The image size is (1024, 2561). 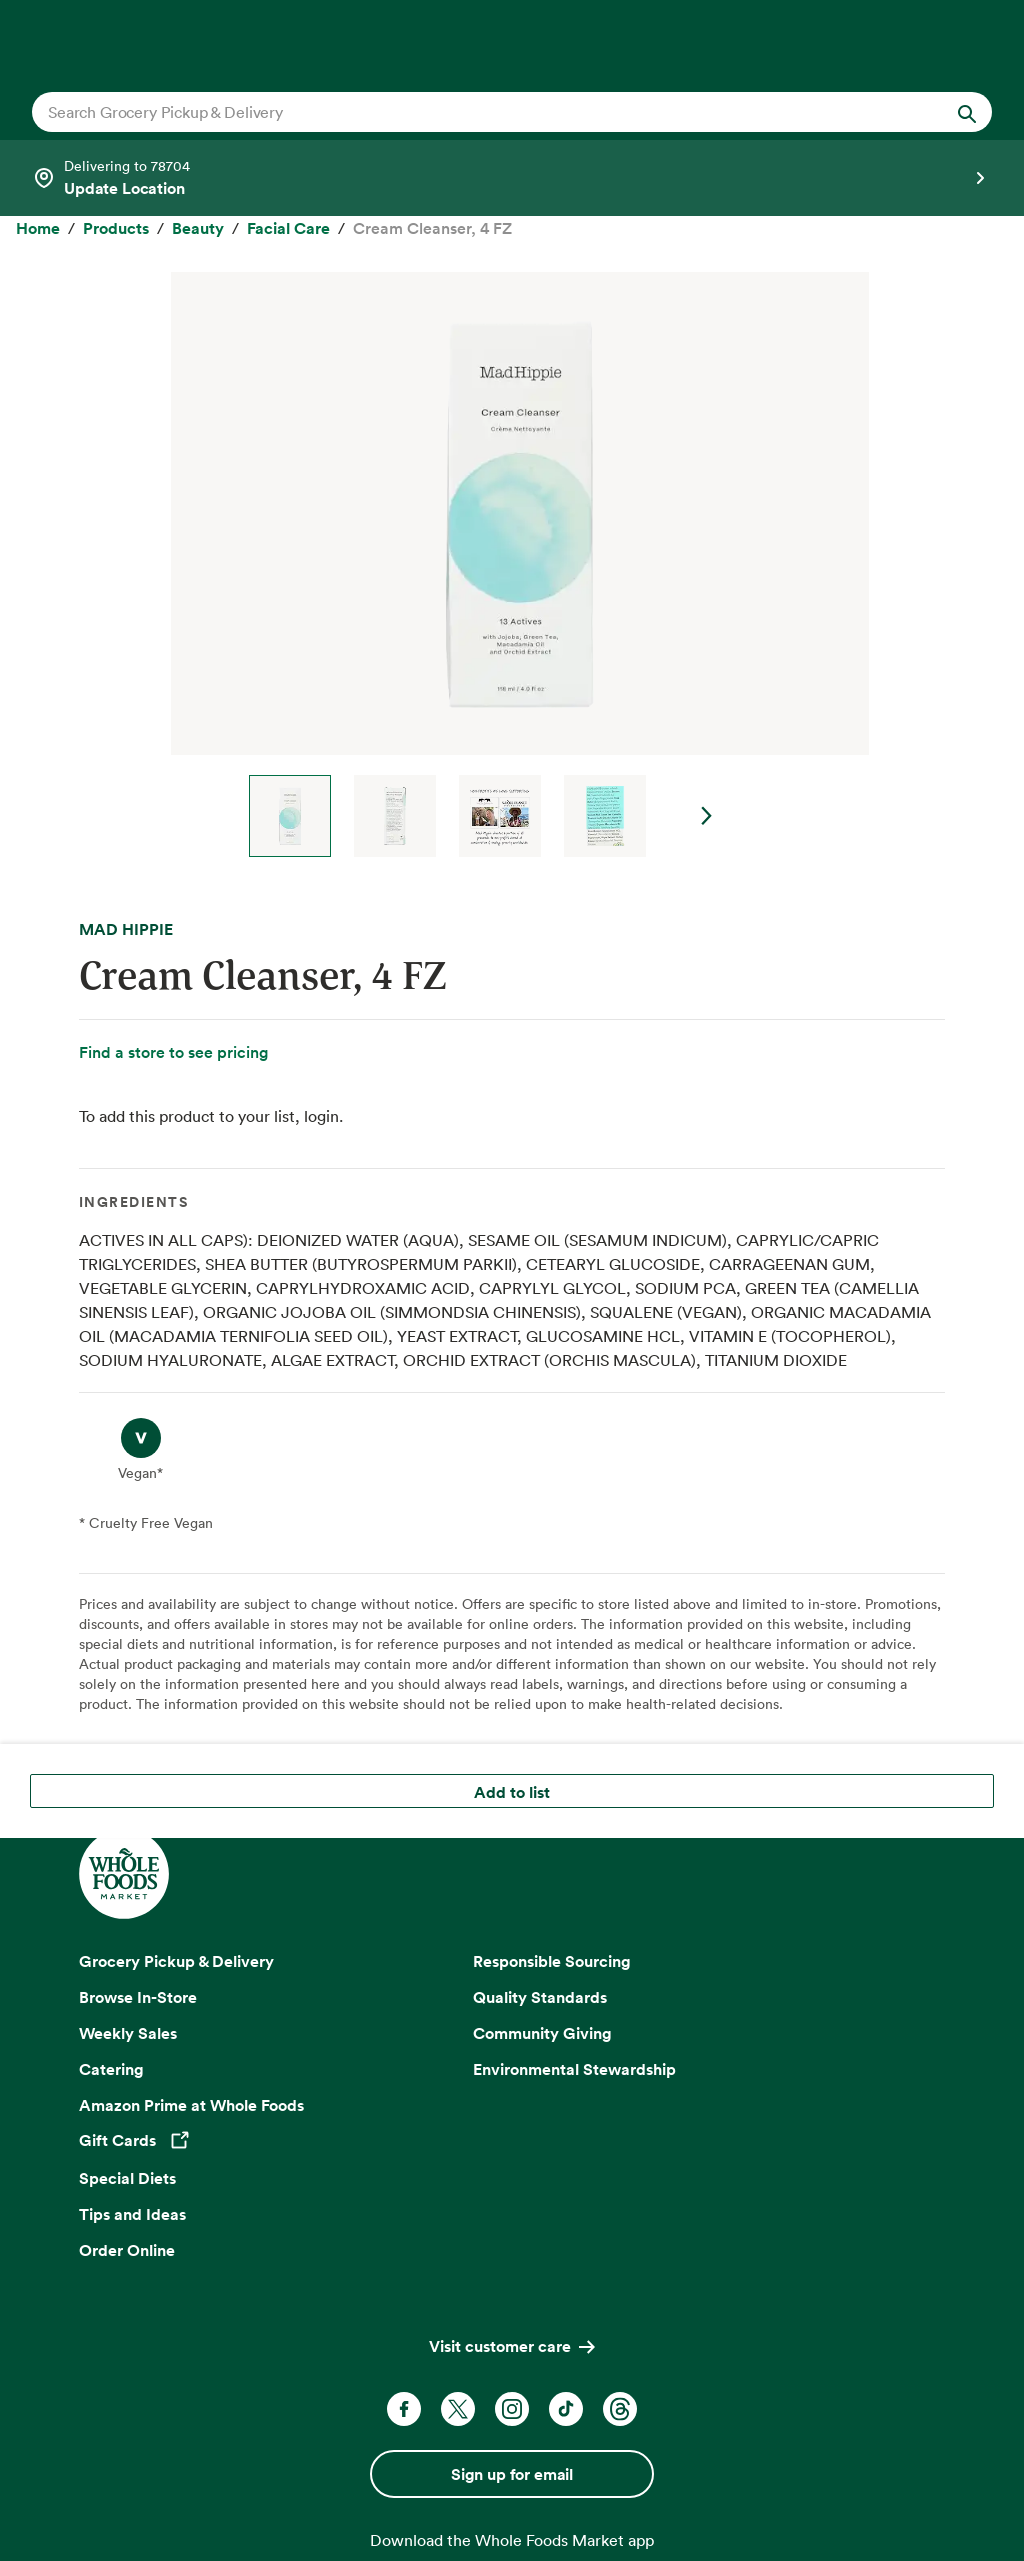 I want to click on Sign up for email, so click(x=512, y=2474).